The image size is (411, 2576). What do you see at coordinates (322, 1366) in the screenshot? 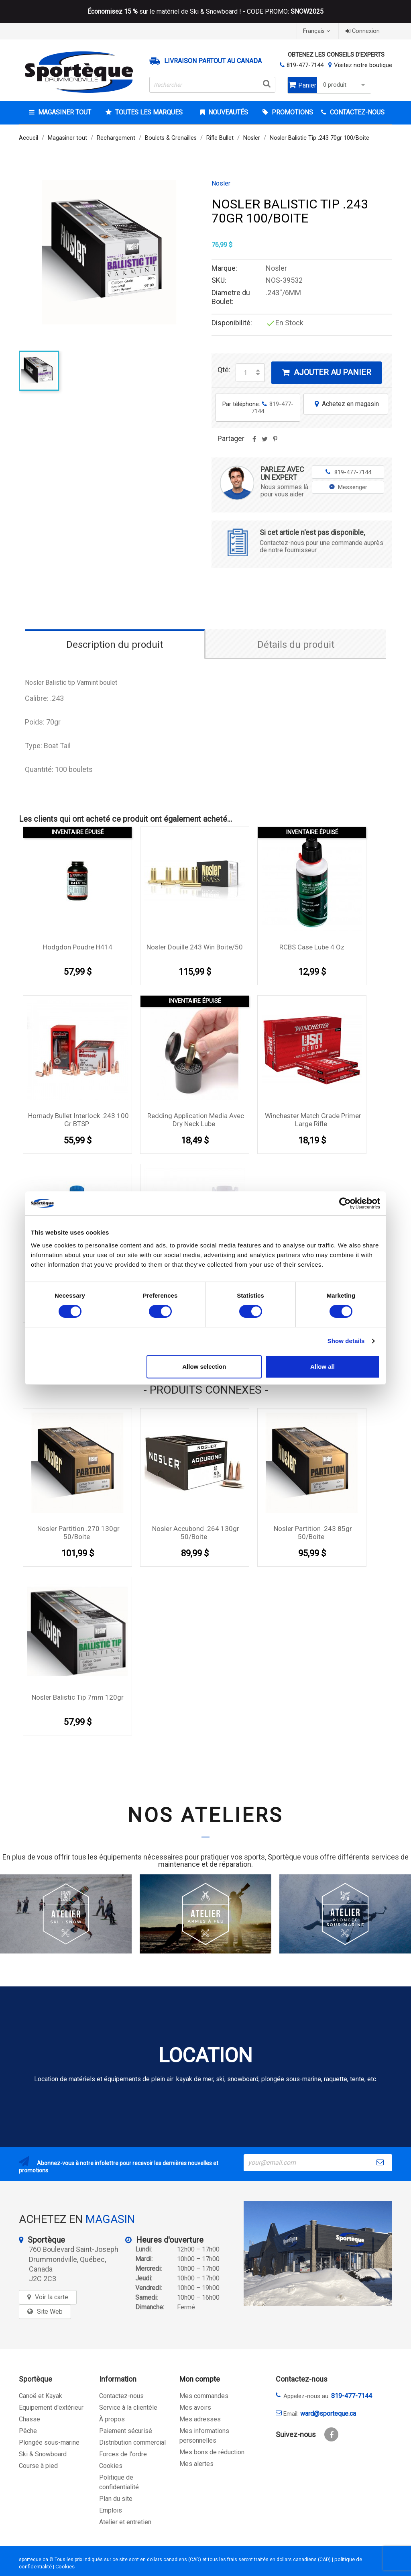
I see `Allow all` at bounding box center [322, 1366].